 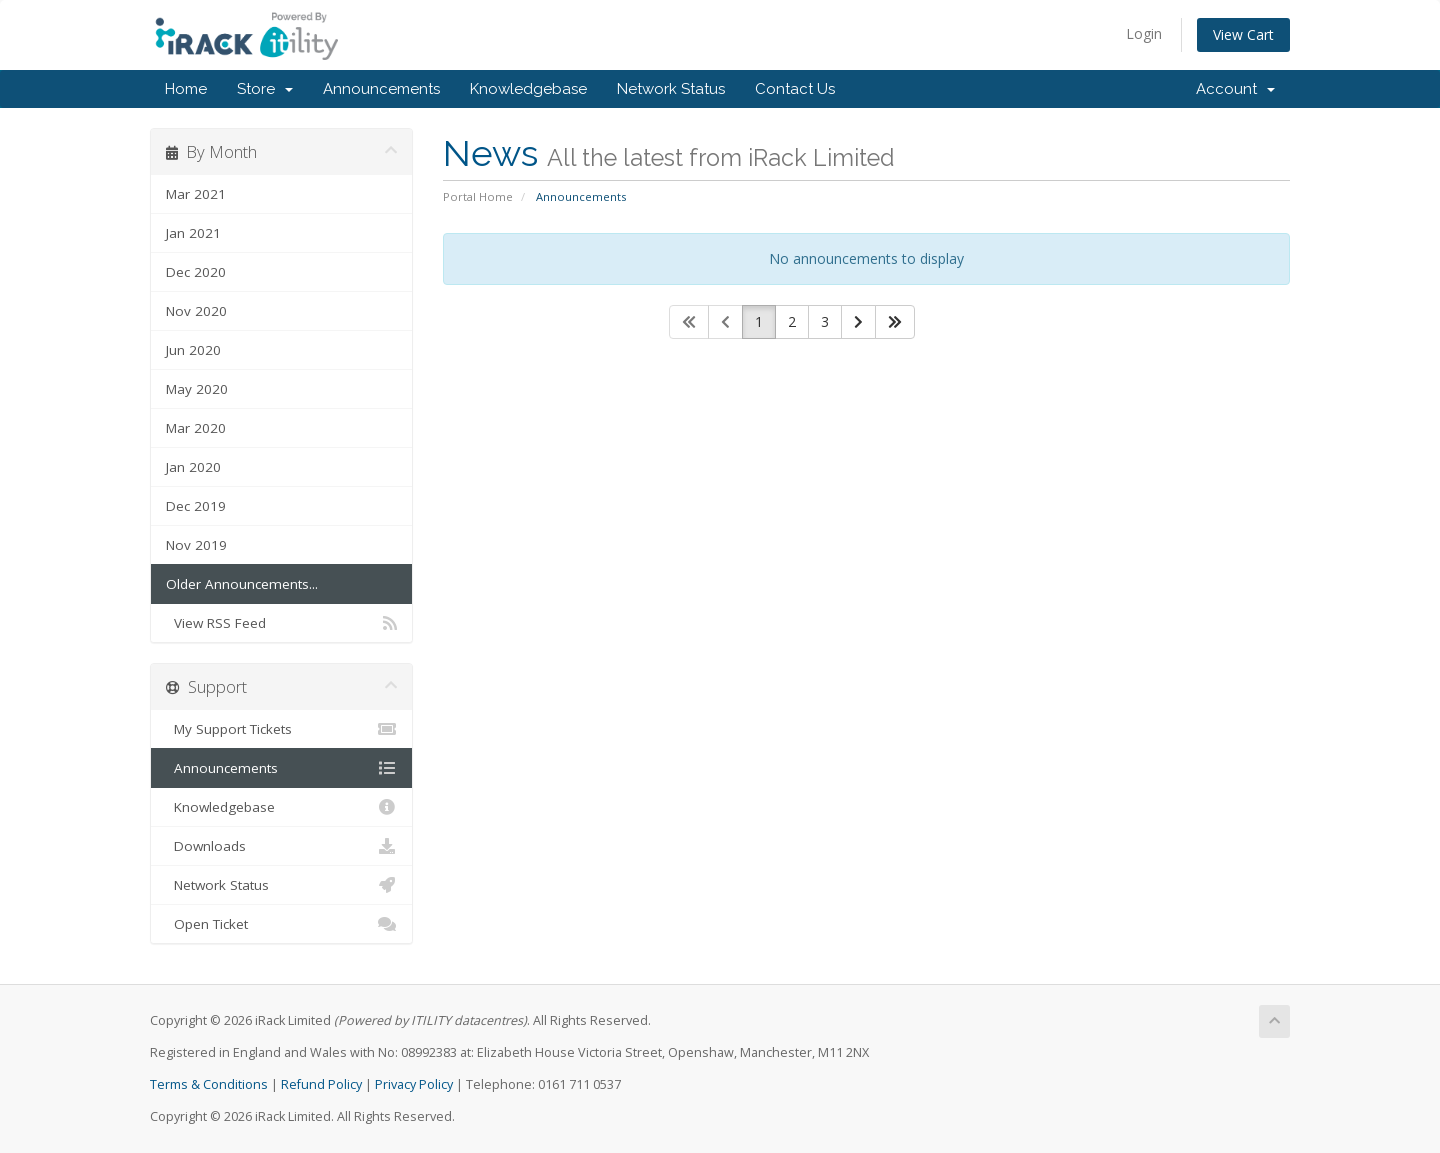 I want to click on Nov 2020, so click(x=196, y=311).